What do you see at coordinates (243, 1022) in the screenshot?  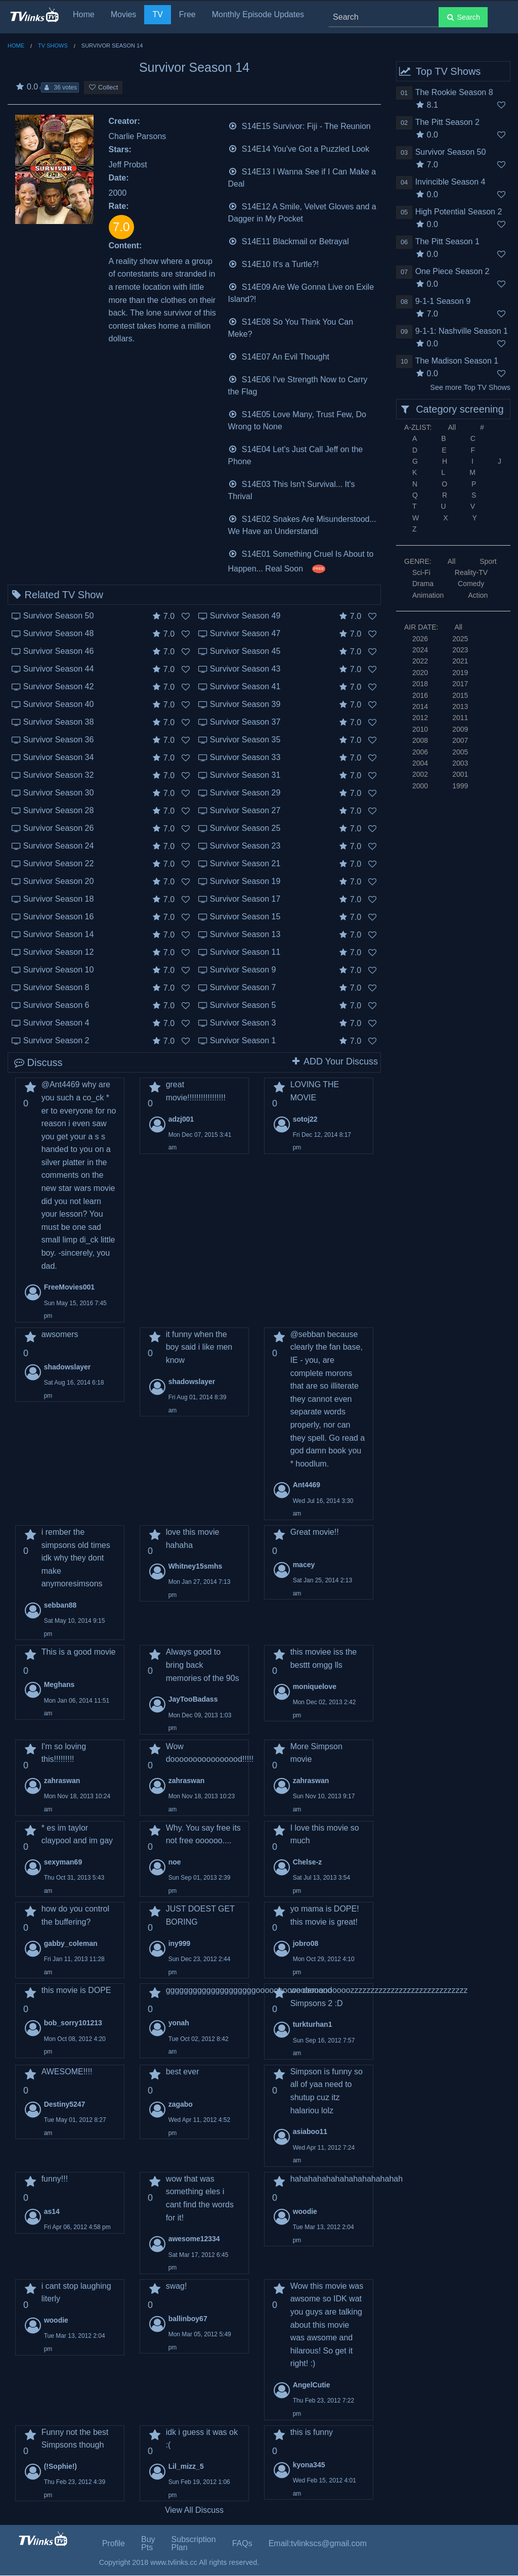 I see `Survivor Season 3` at bounding box center [243, 1022].